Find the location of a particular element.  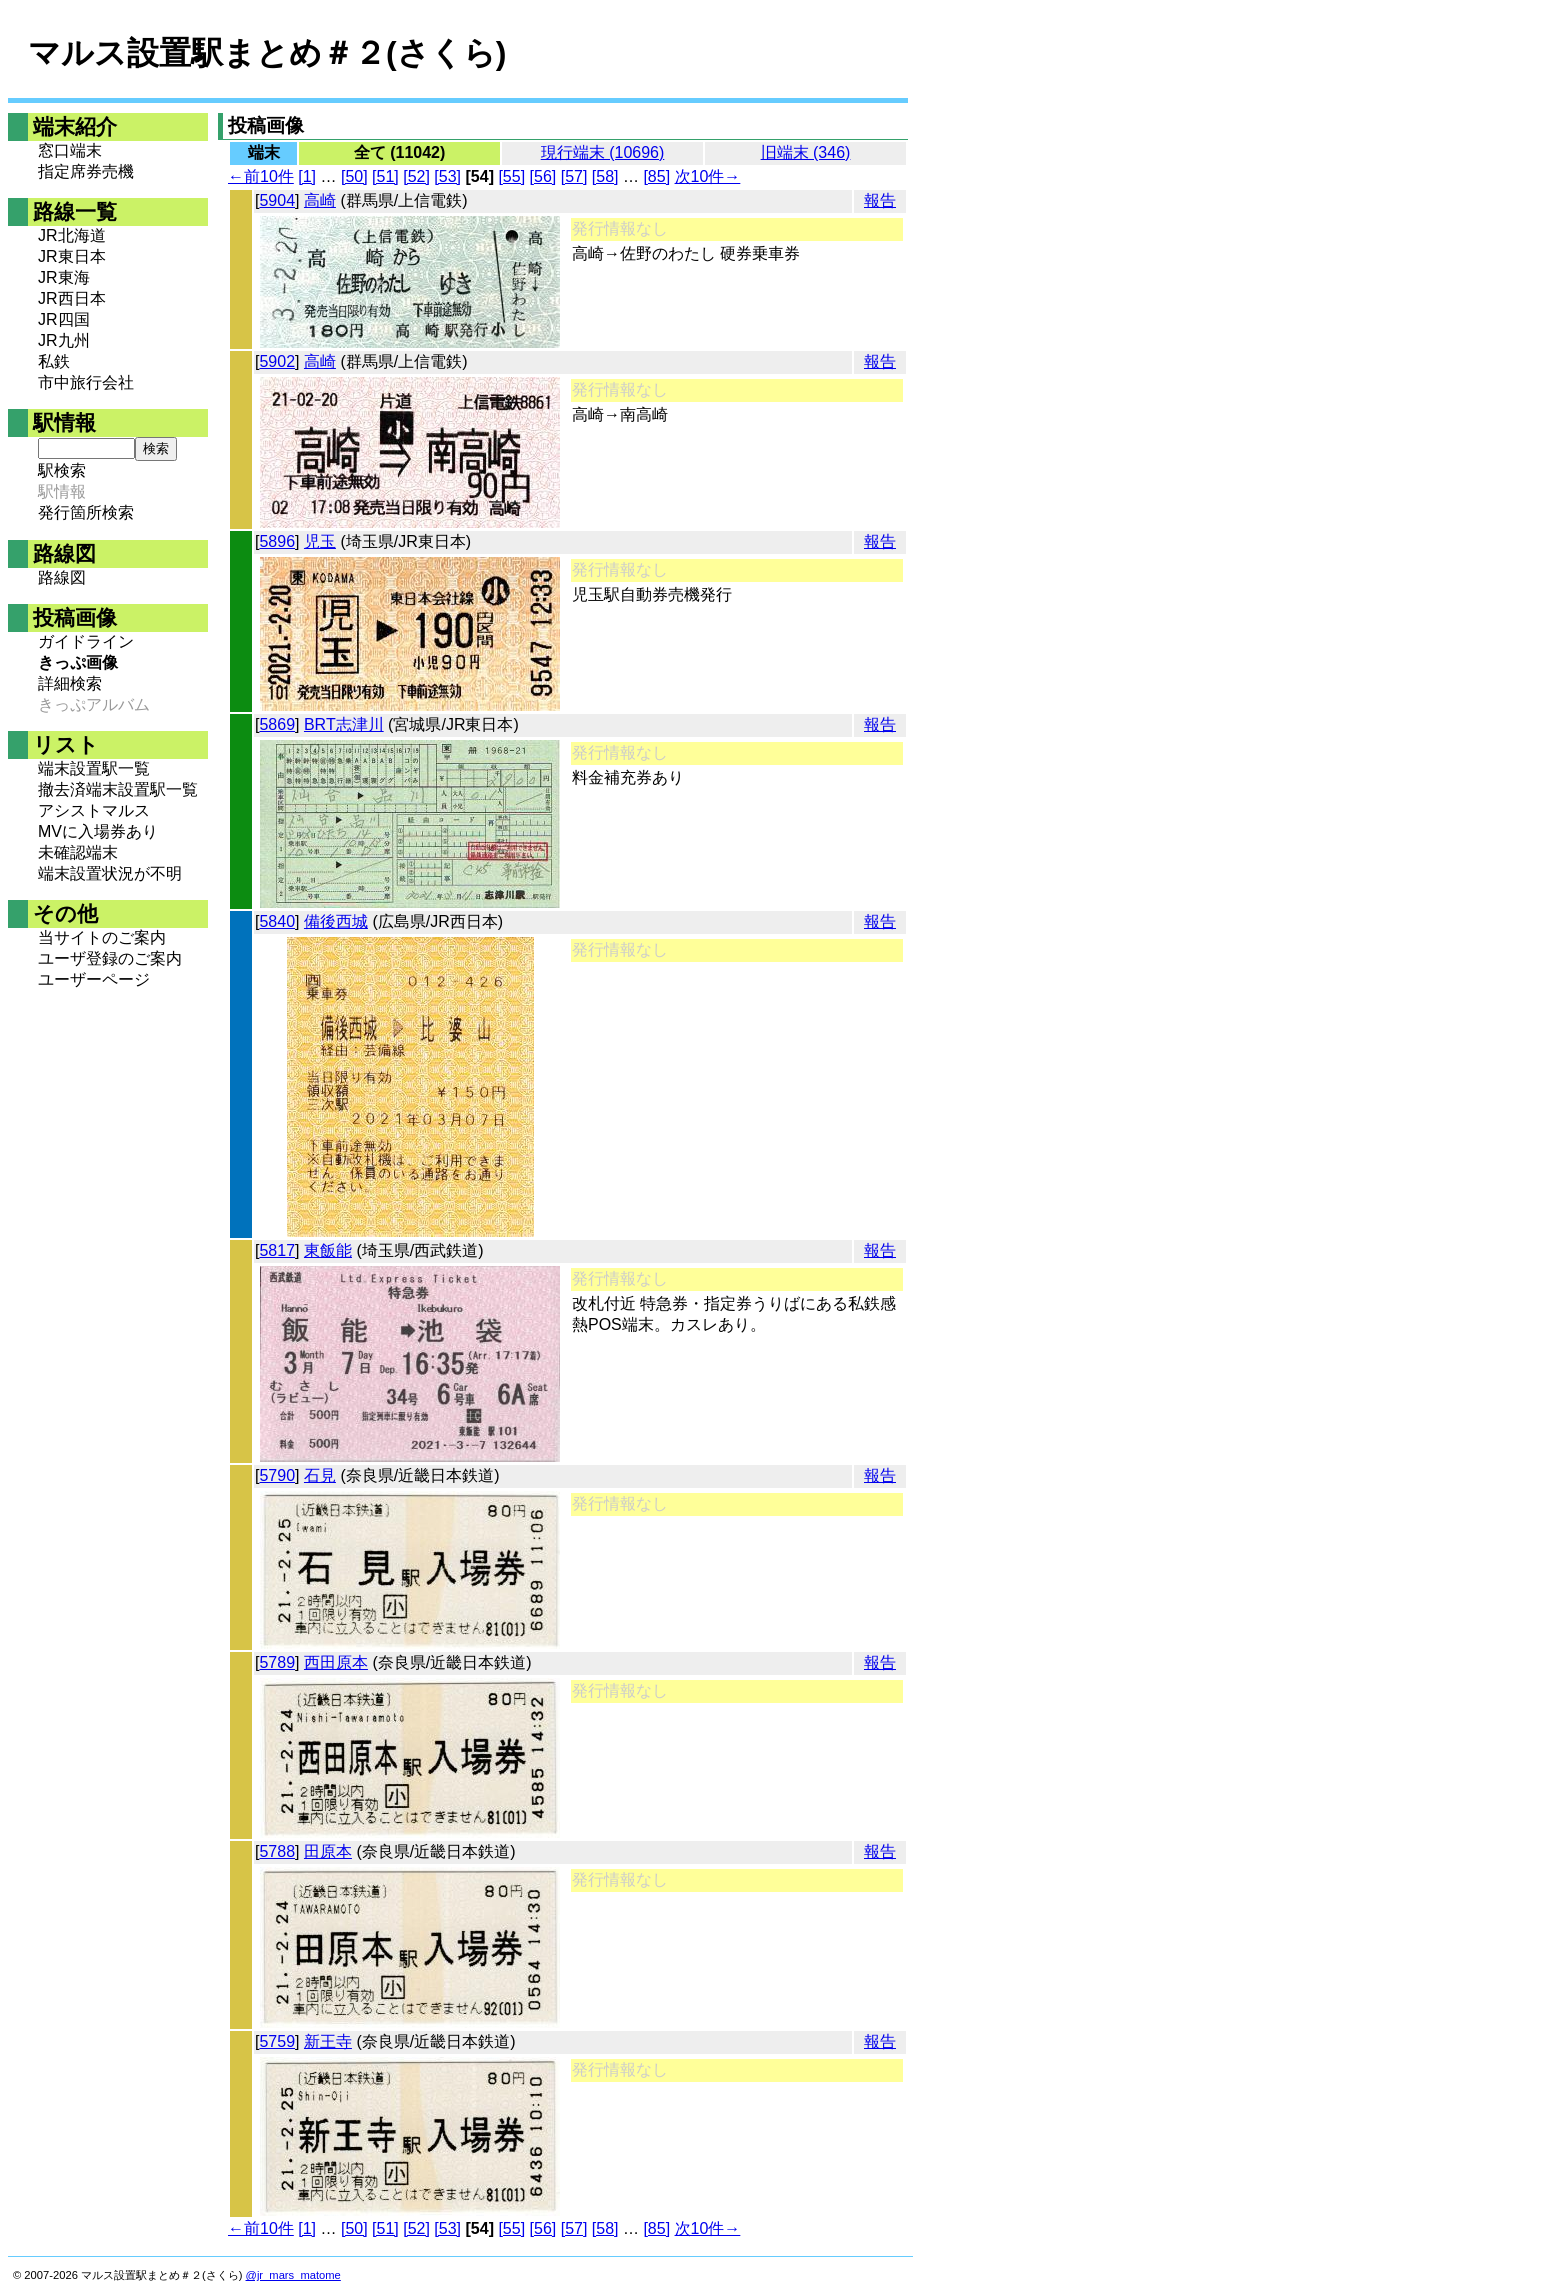

MVに入場券あり is located at coordinates (98, 831).